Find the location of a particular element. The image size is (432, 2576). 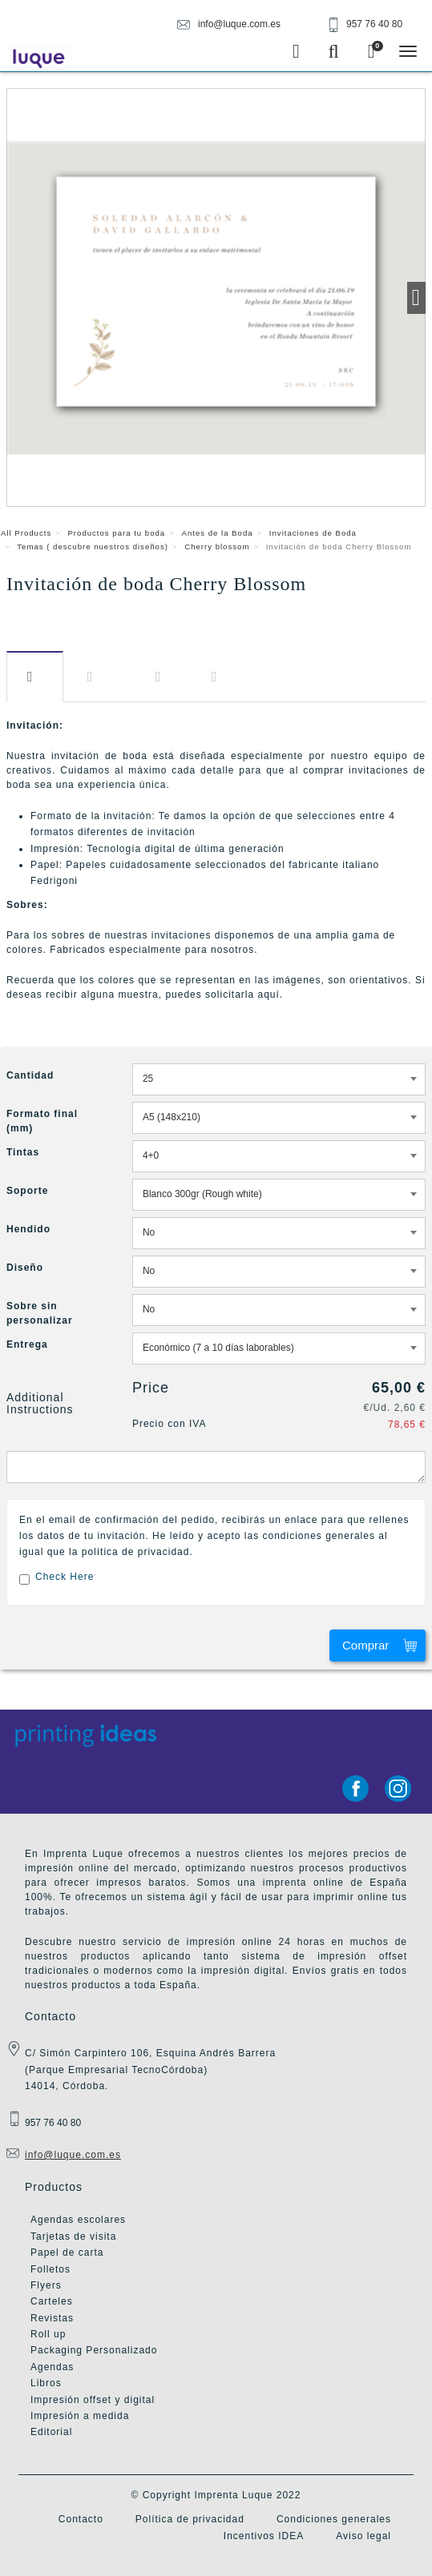

Política de privacidad is located at coordinates (189, 2519).